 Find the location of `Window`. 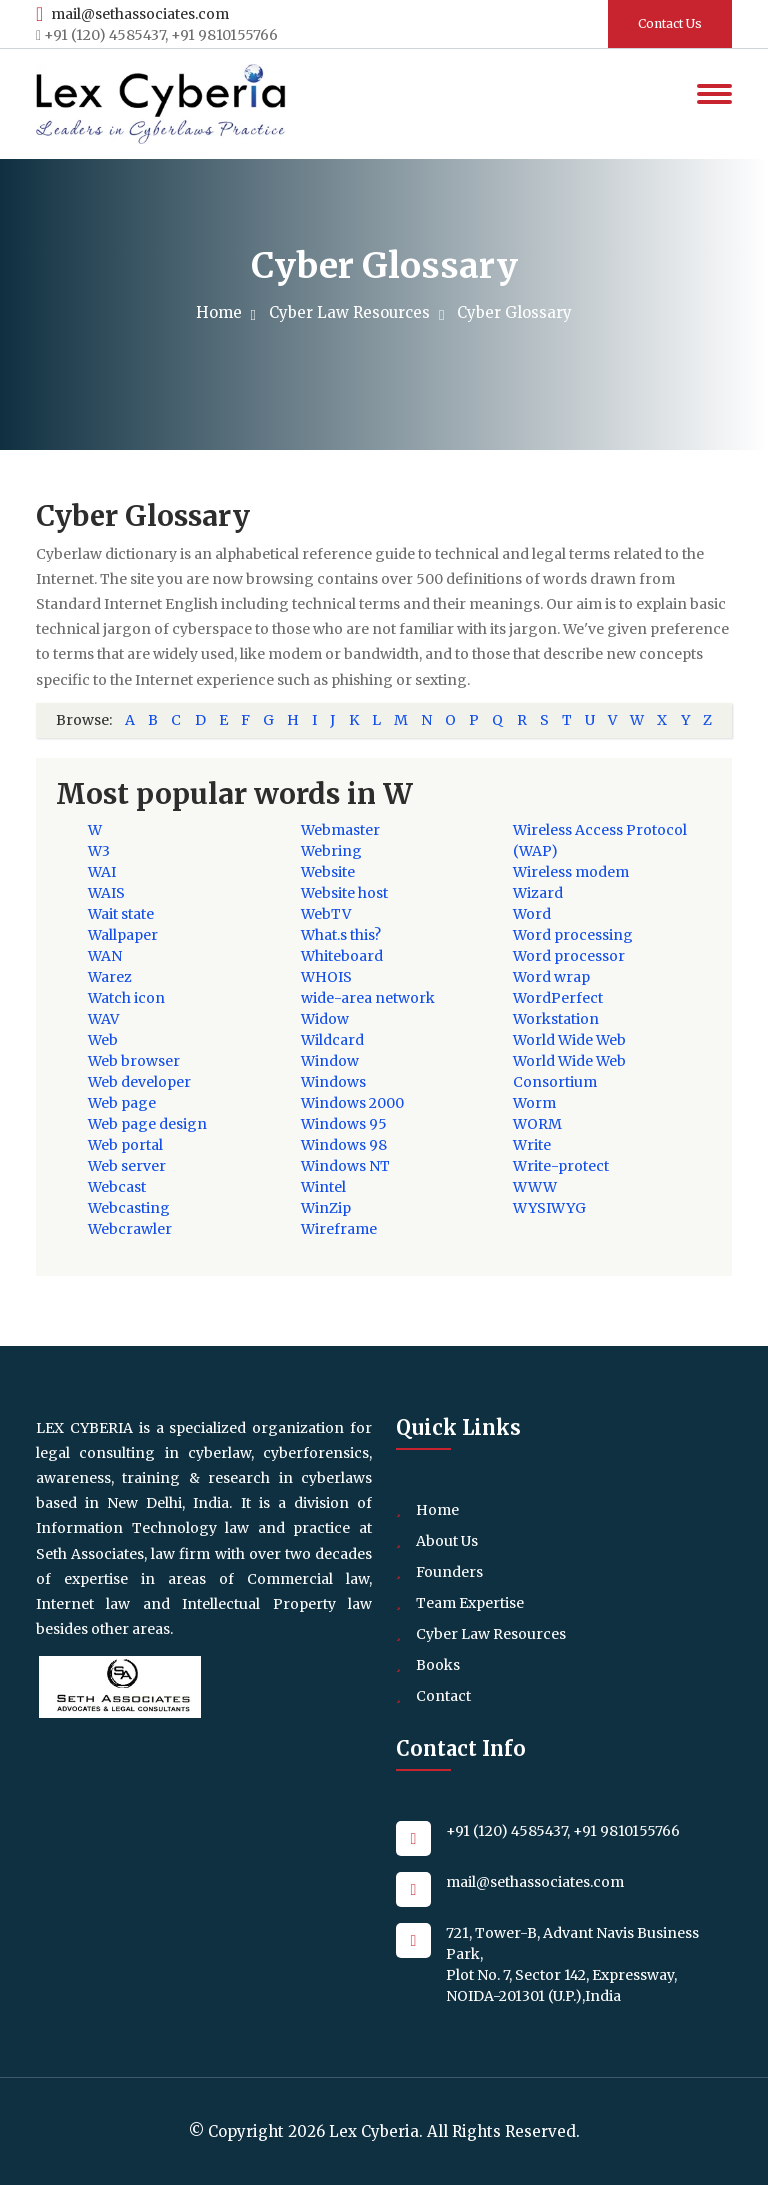

Window is located at coordinates (330, 1061).